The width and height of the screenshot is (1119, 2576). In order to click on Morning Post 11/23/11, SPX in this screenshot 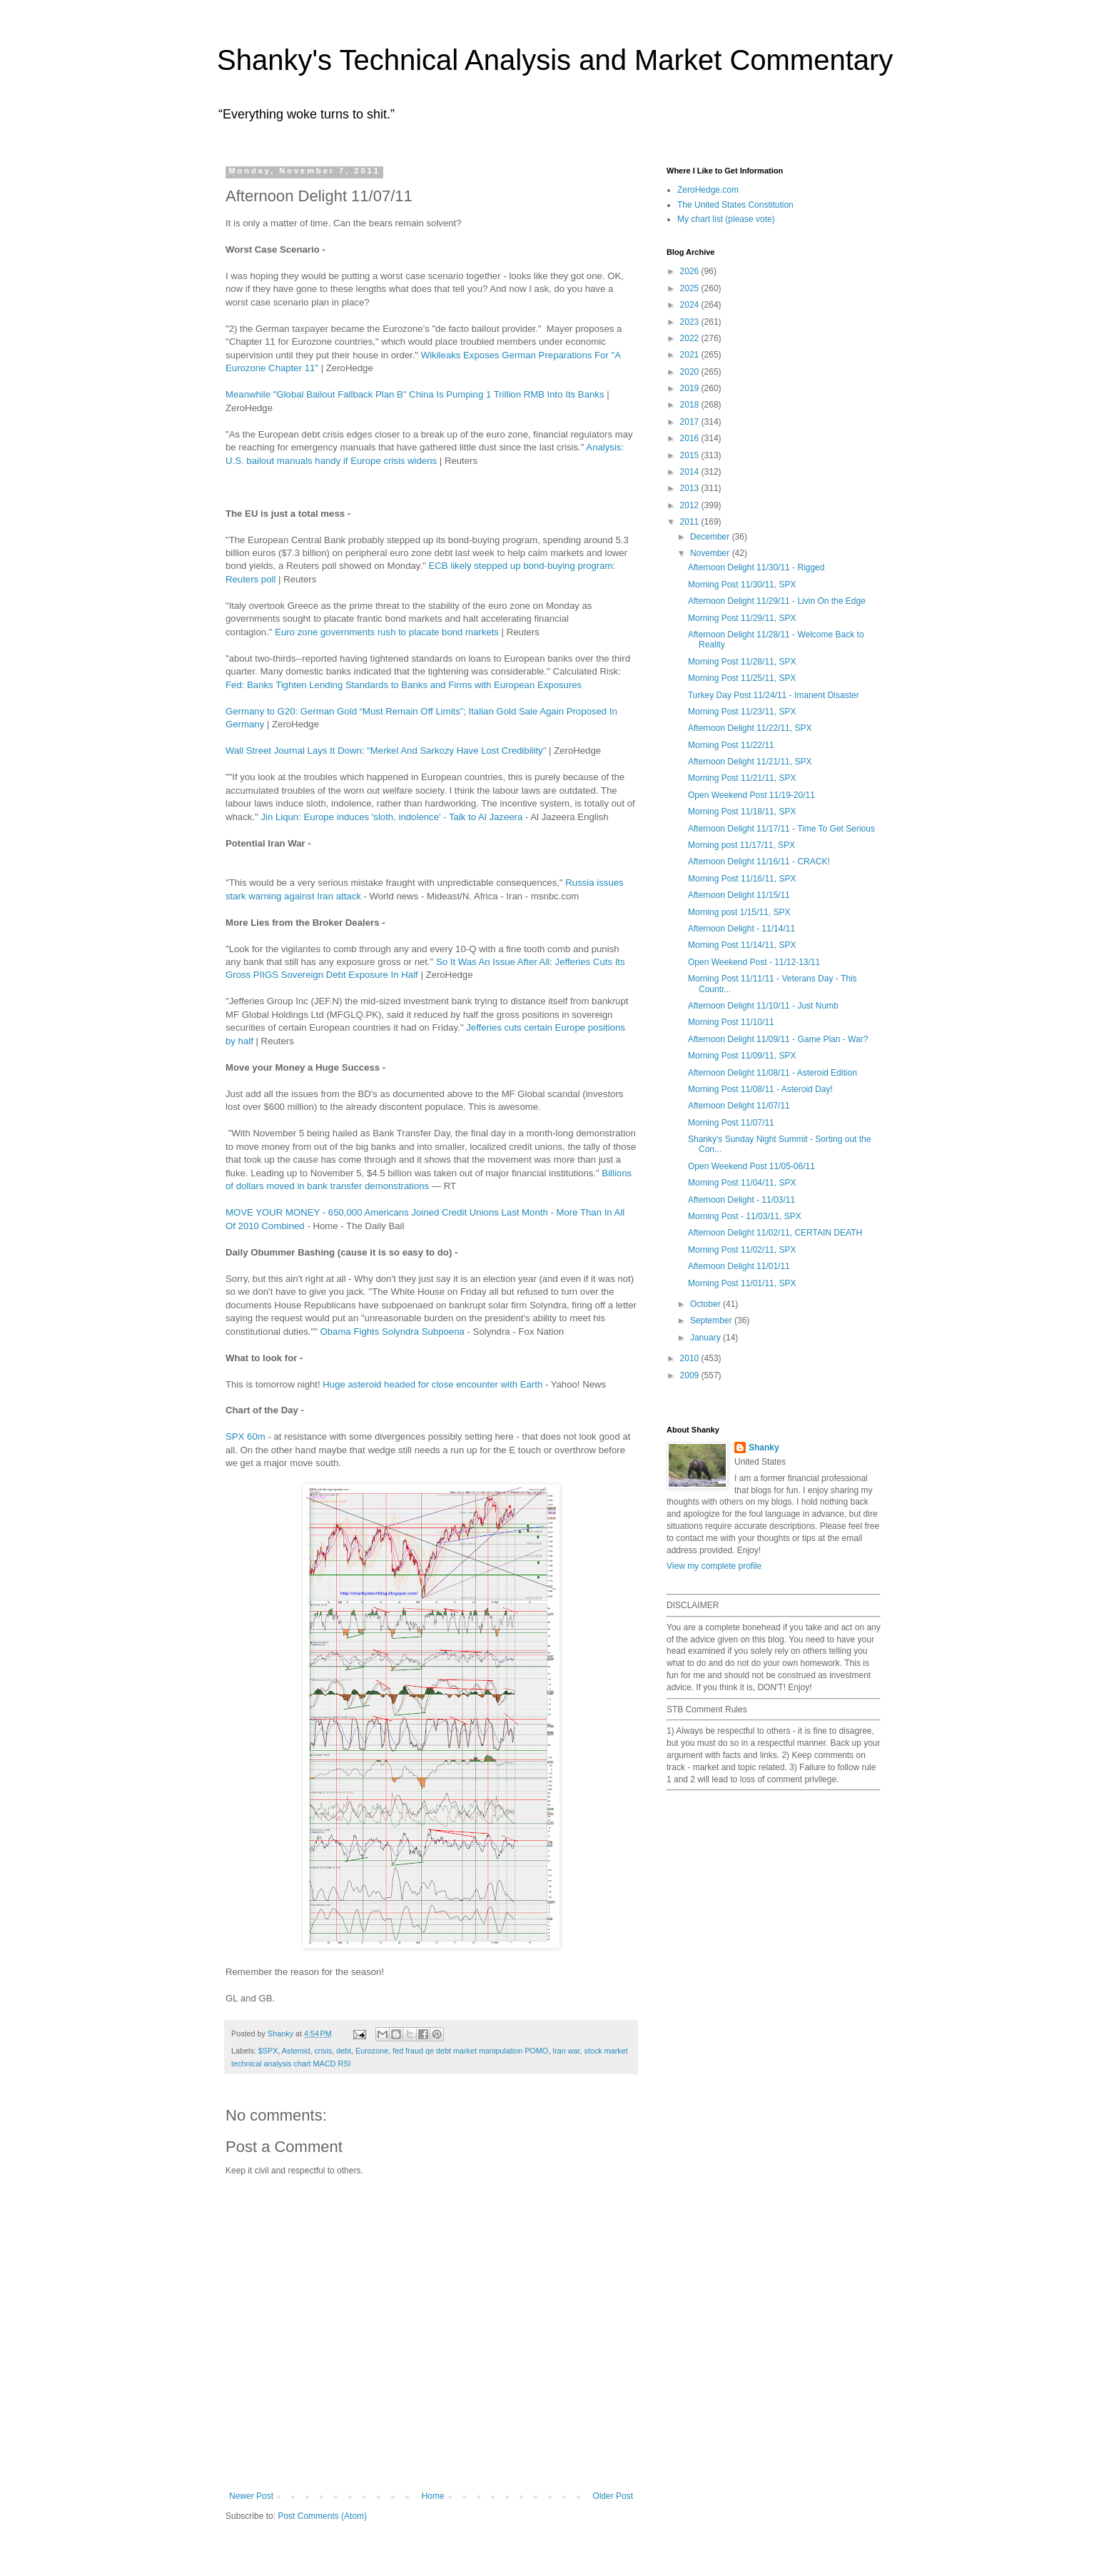, I will do `click(742, 712)`.